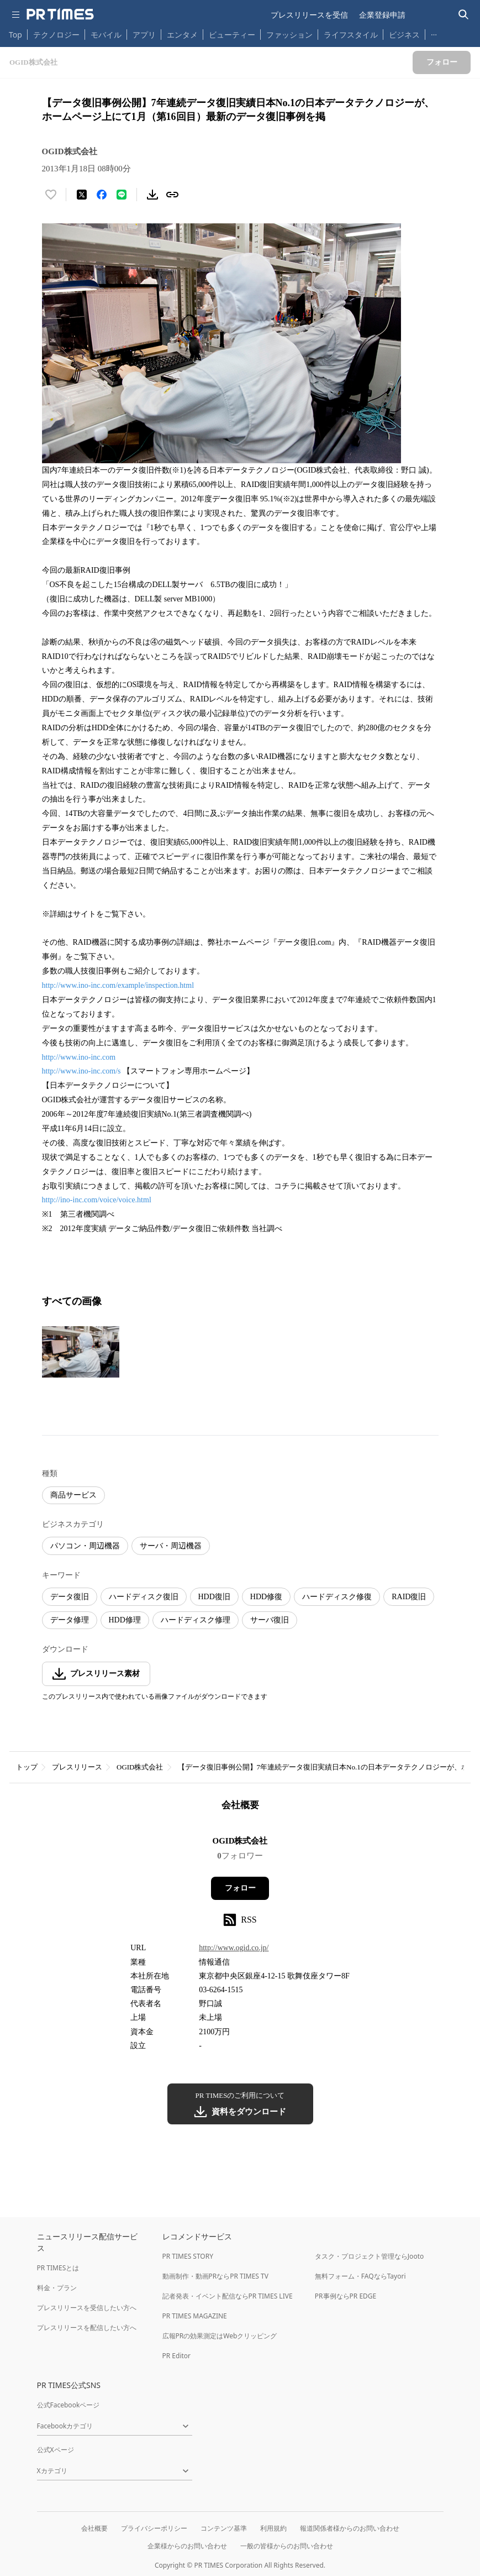 The height and width of the screenshot is (2576, 480). What do you see at coordinates (349, 2528) in the screenshot?
I see `報道関係者様からのお問い合わせ` at bounding box center [349, 2528].